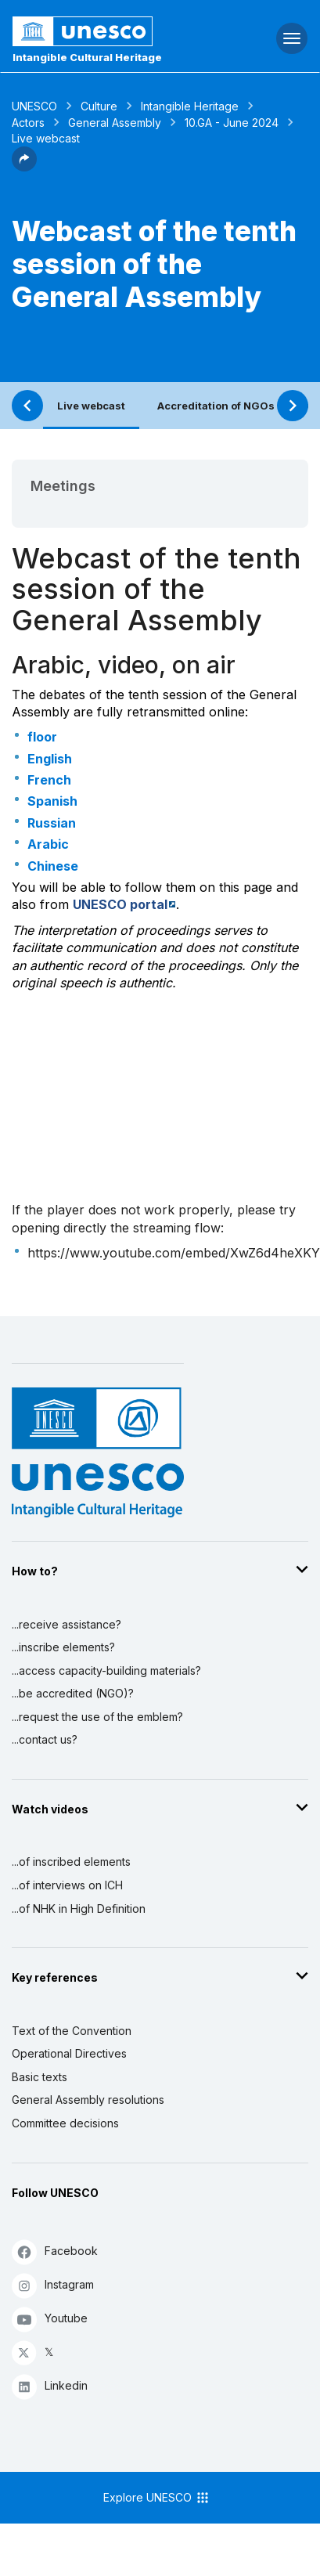 This screenshot has height=2576, width=320. What do you see at coordinates (49, 780) in the screenshot?
I see `French` at bounding box center [49, 780].